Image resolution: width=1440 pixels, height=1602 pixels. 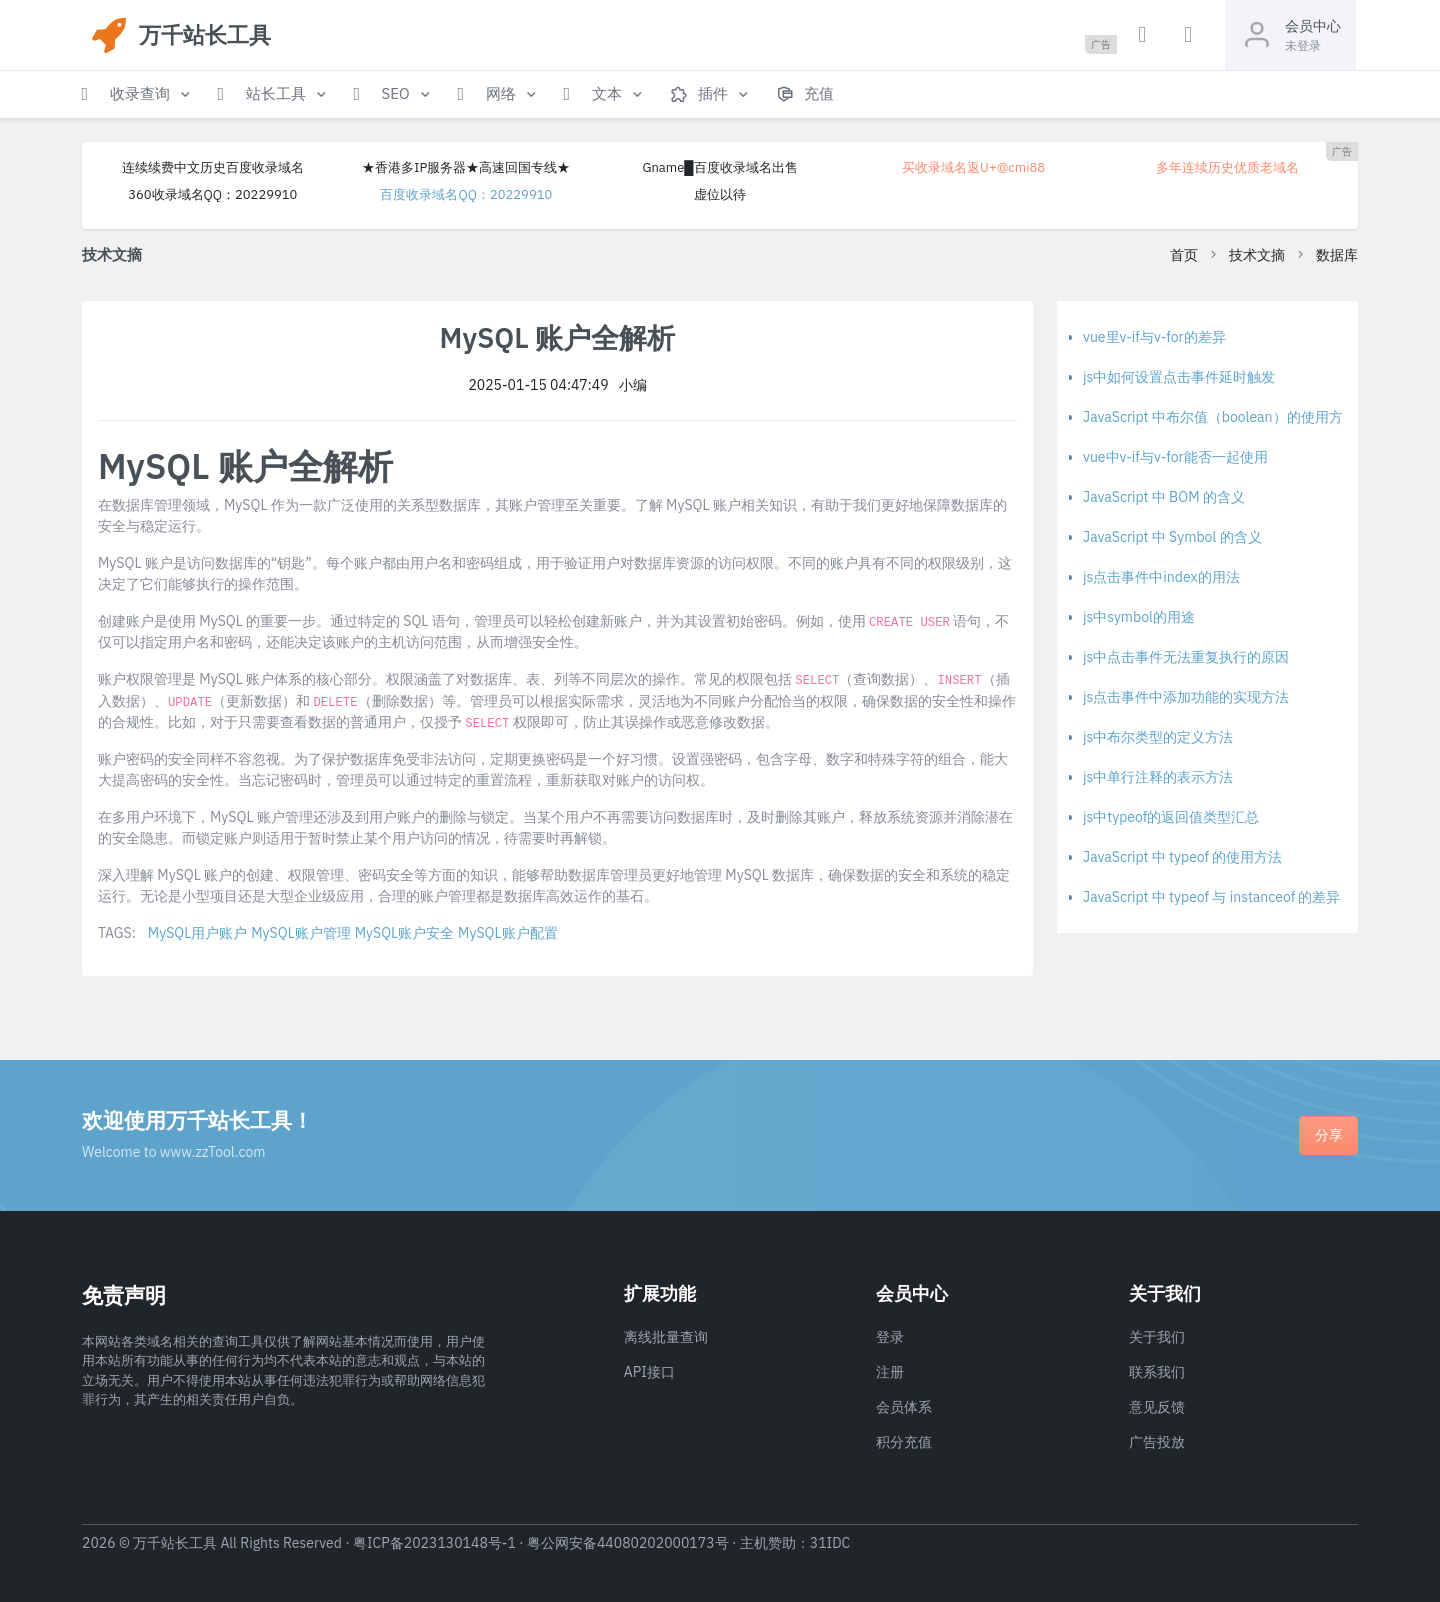 What do you see at coordinates (212, 194) in the screenshot?
I see `360收录域名QQ：20229910` at bounding box center [212, 194].